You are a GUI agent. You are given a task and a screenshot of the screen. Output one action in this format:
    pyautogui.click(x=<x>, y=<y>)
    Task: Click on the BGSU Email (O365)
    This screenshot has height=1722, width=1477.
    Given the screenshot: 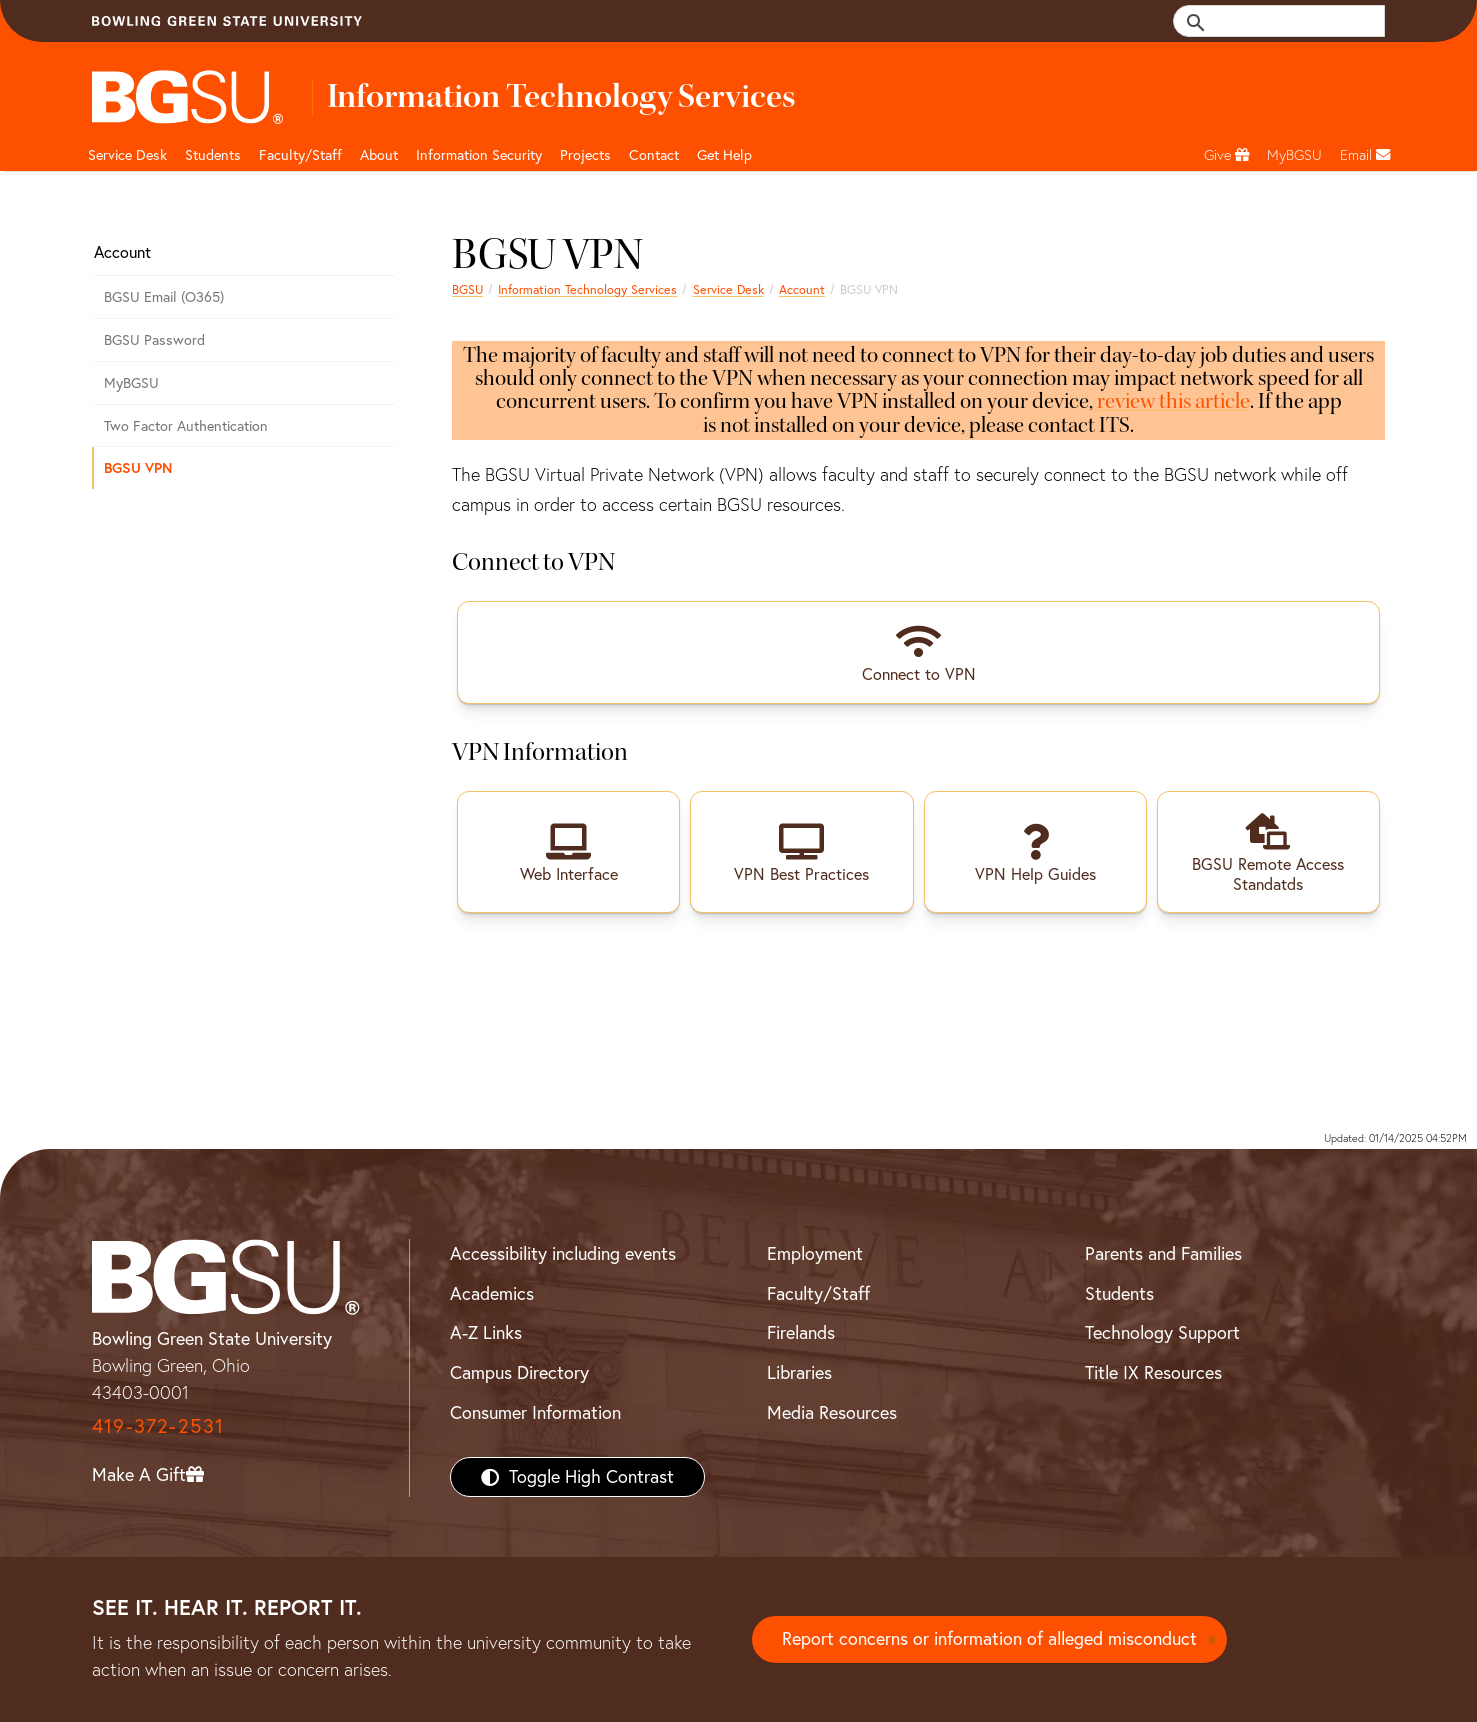 What is the action you would take?
    pyautogui.click(x=164, y=297)
    